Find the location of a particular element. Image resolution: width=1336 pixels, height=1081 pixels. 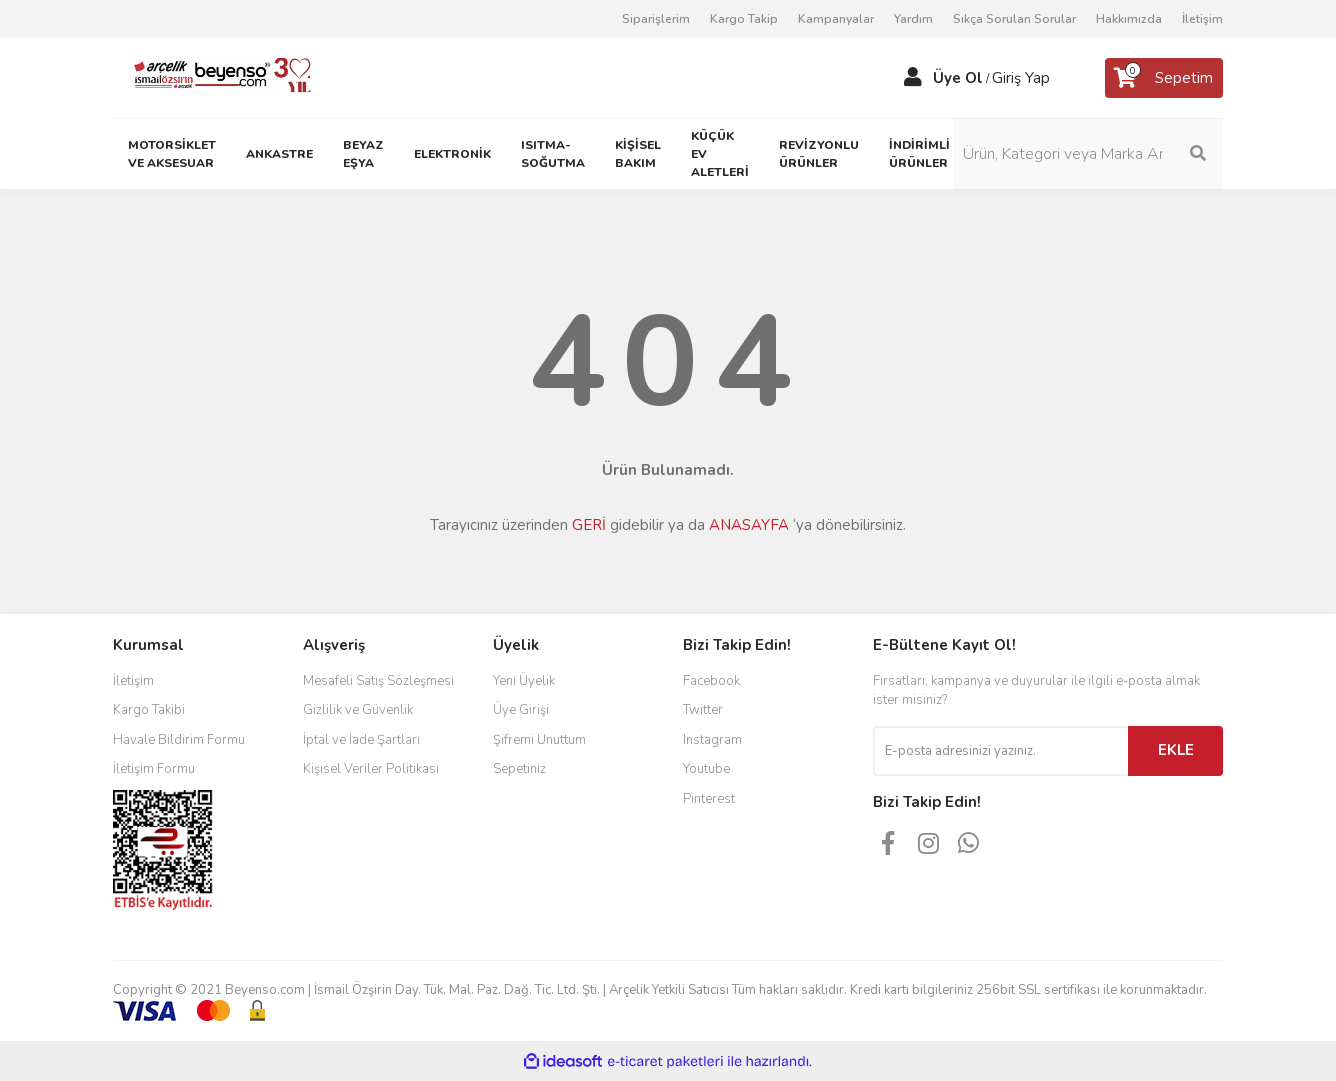

Havale Bildirim Formu is located at coordinates (179, 740).